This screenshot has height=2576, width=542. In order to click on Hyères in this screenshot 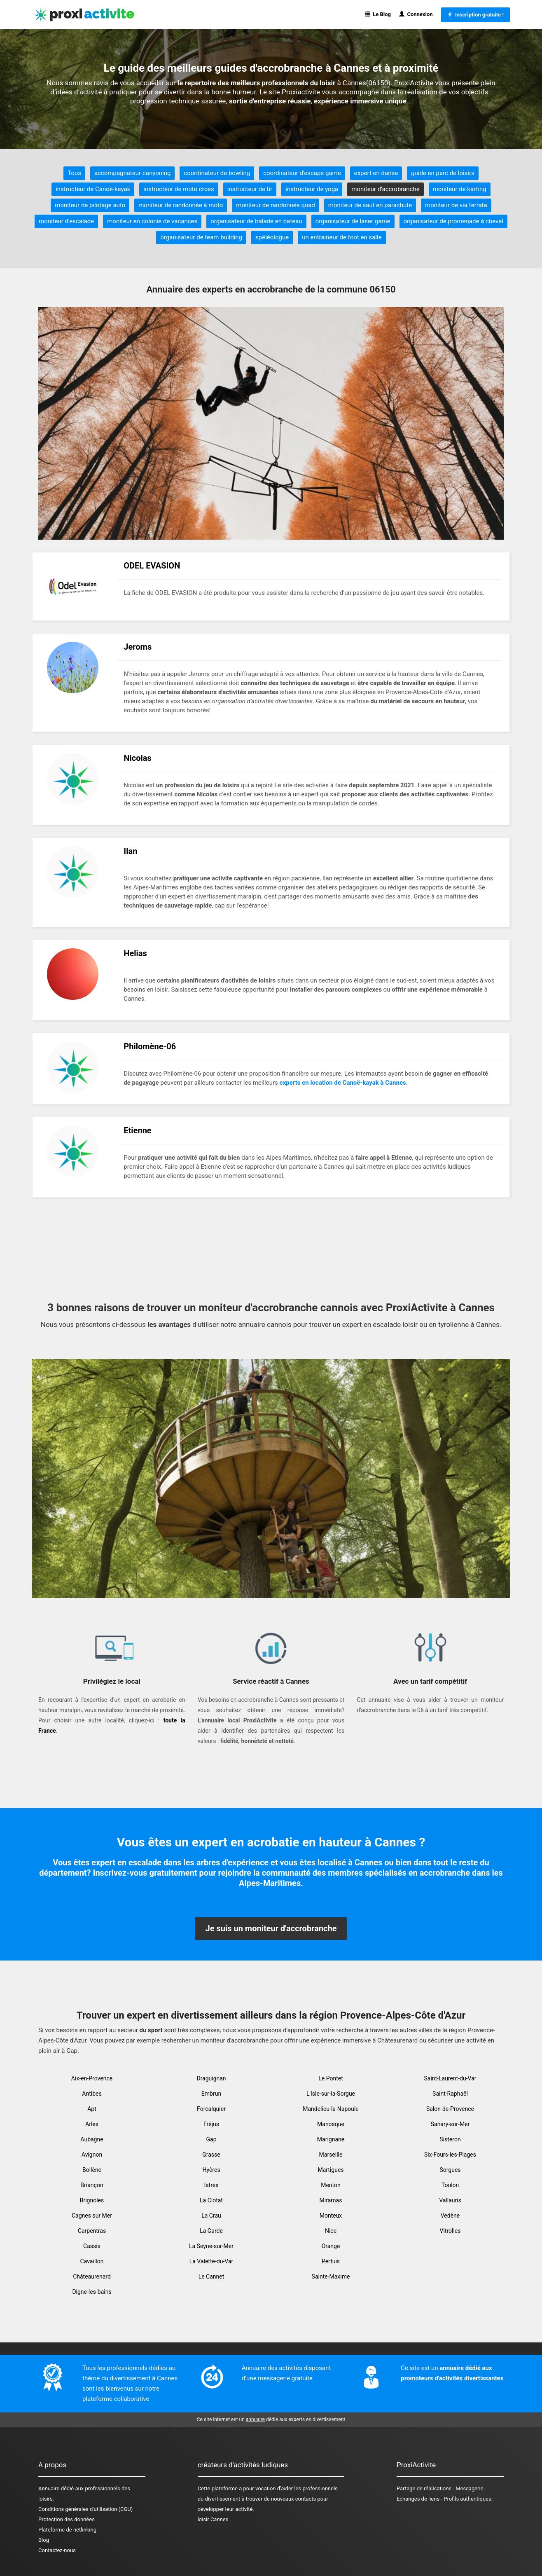, I will do `click(211, 2170)`.